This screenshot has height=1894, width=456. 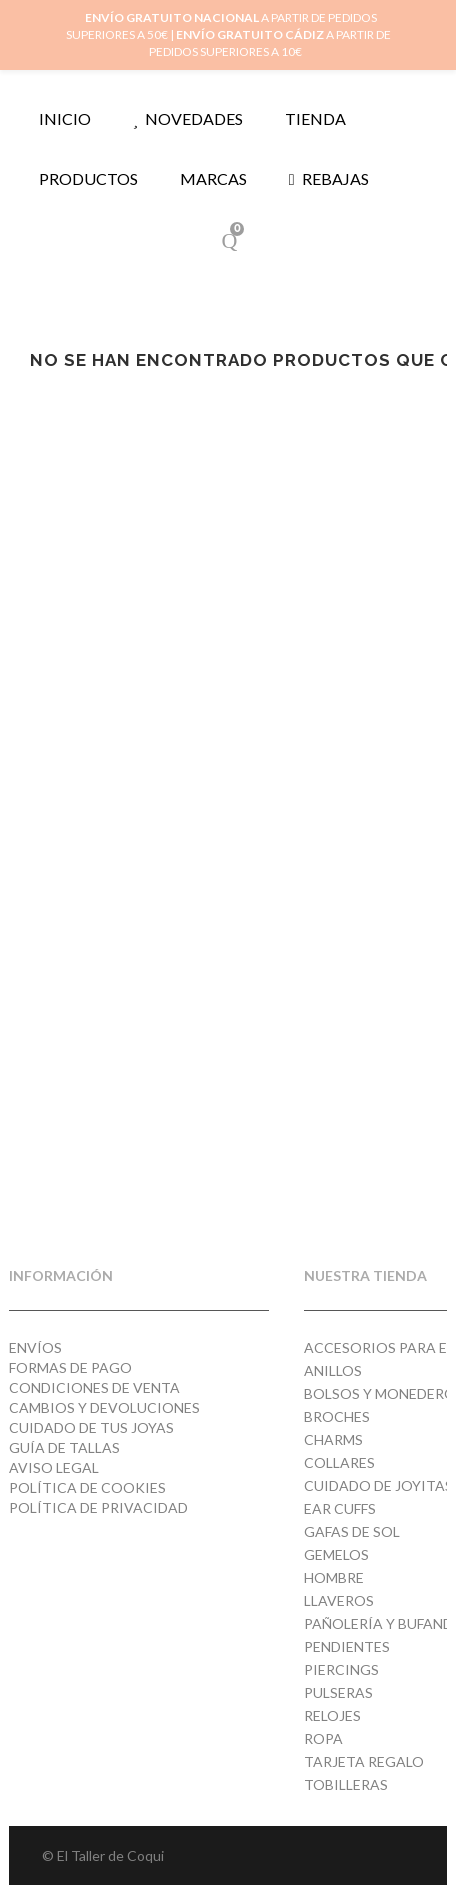 What do you see at coordinates (364, 1761) in the screenshot?
I see `Tarjeta regalo` at bounding box center [364, 1761].